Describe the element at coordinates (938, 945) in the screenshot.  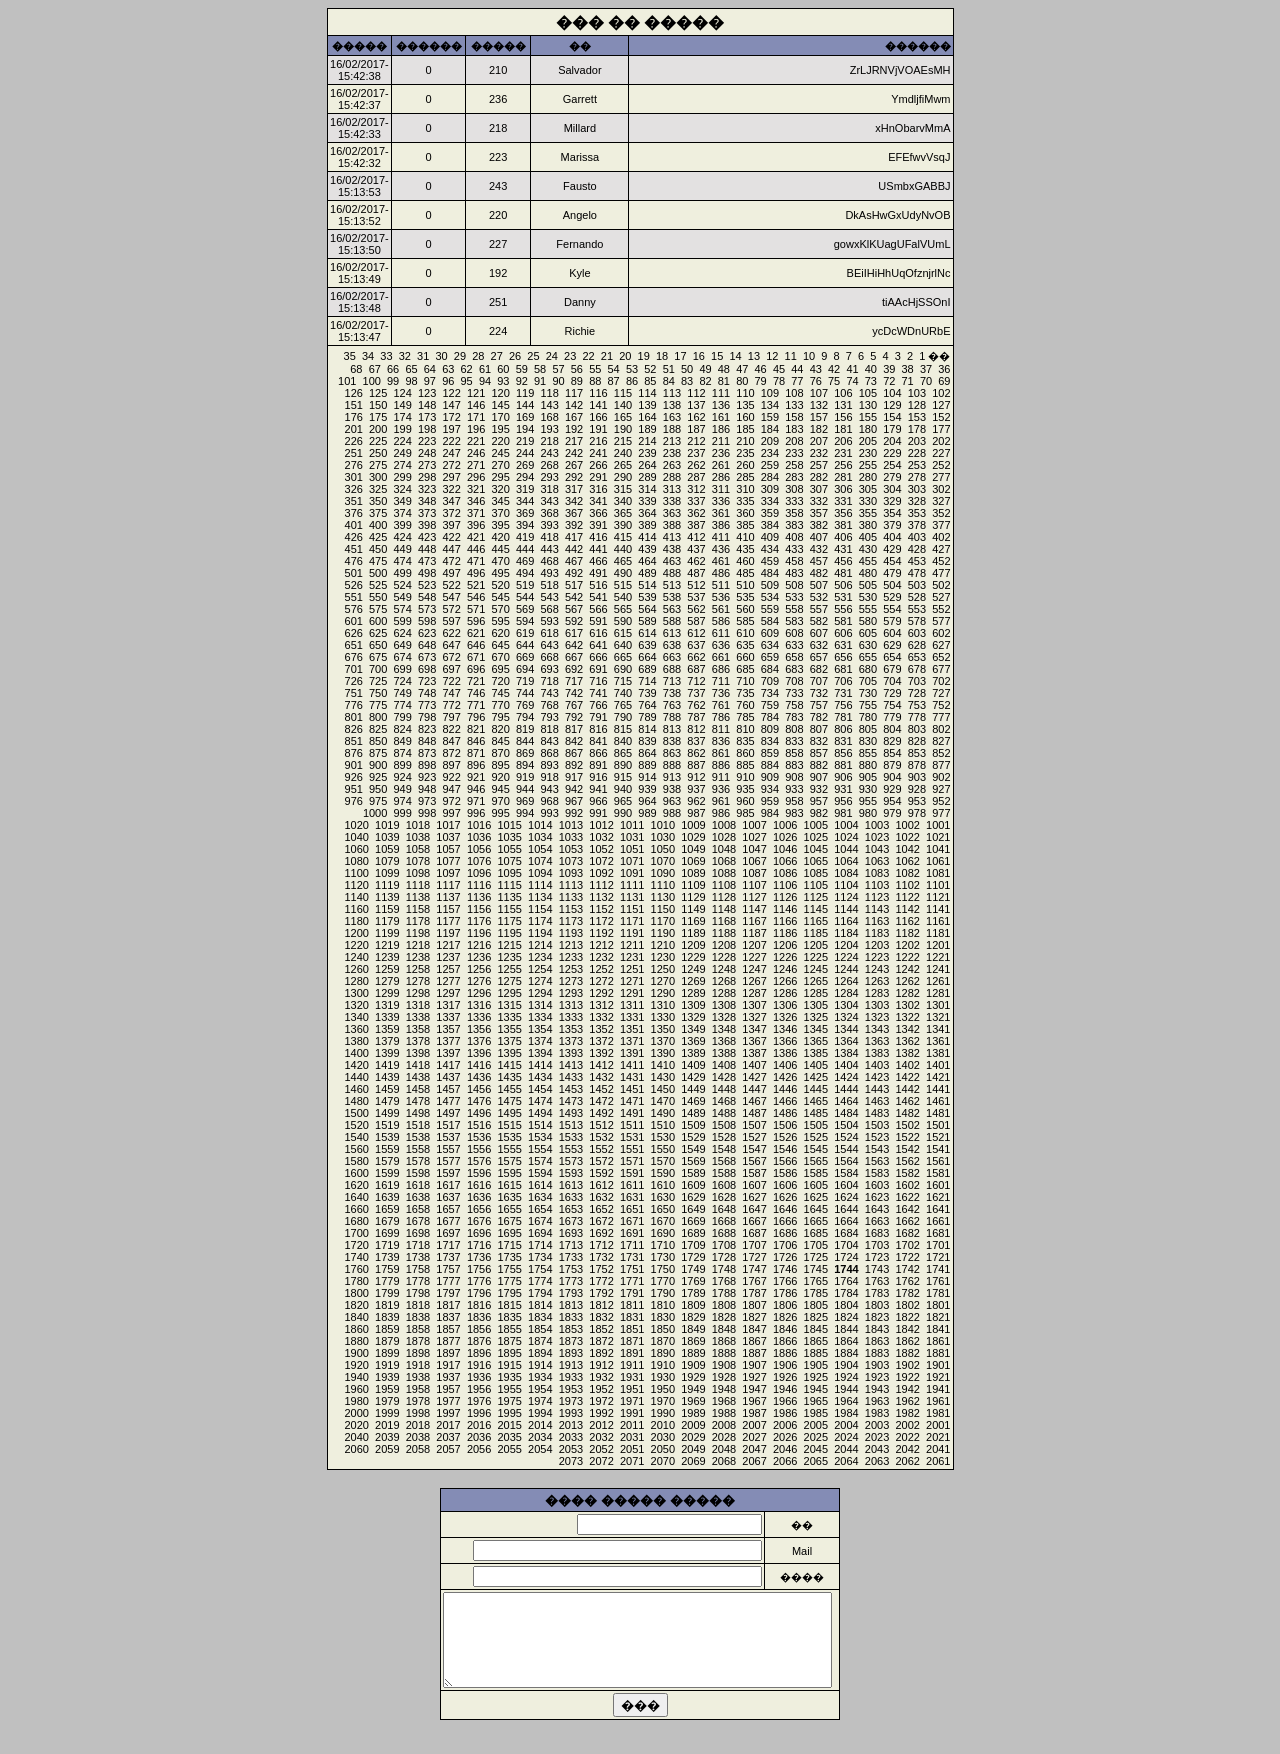
I see `1201` at that location.